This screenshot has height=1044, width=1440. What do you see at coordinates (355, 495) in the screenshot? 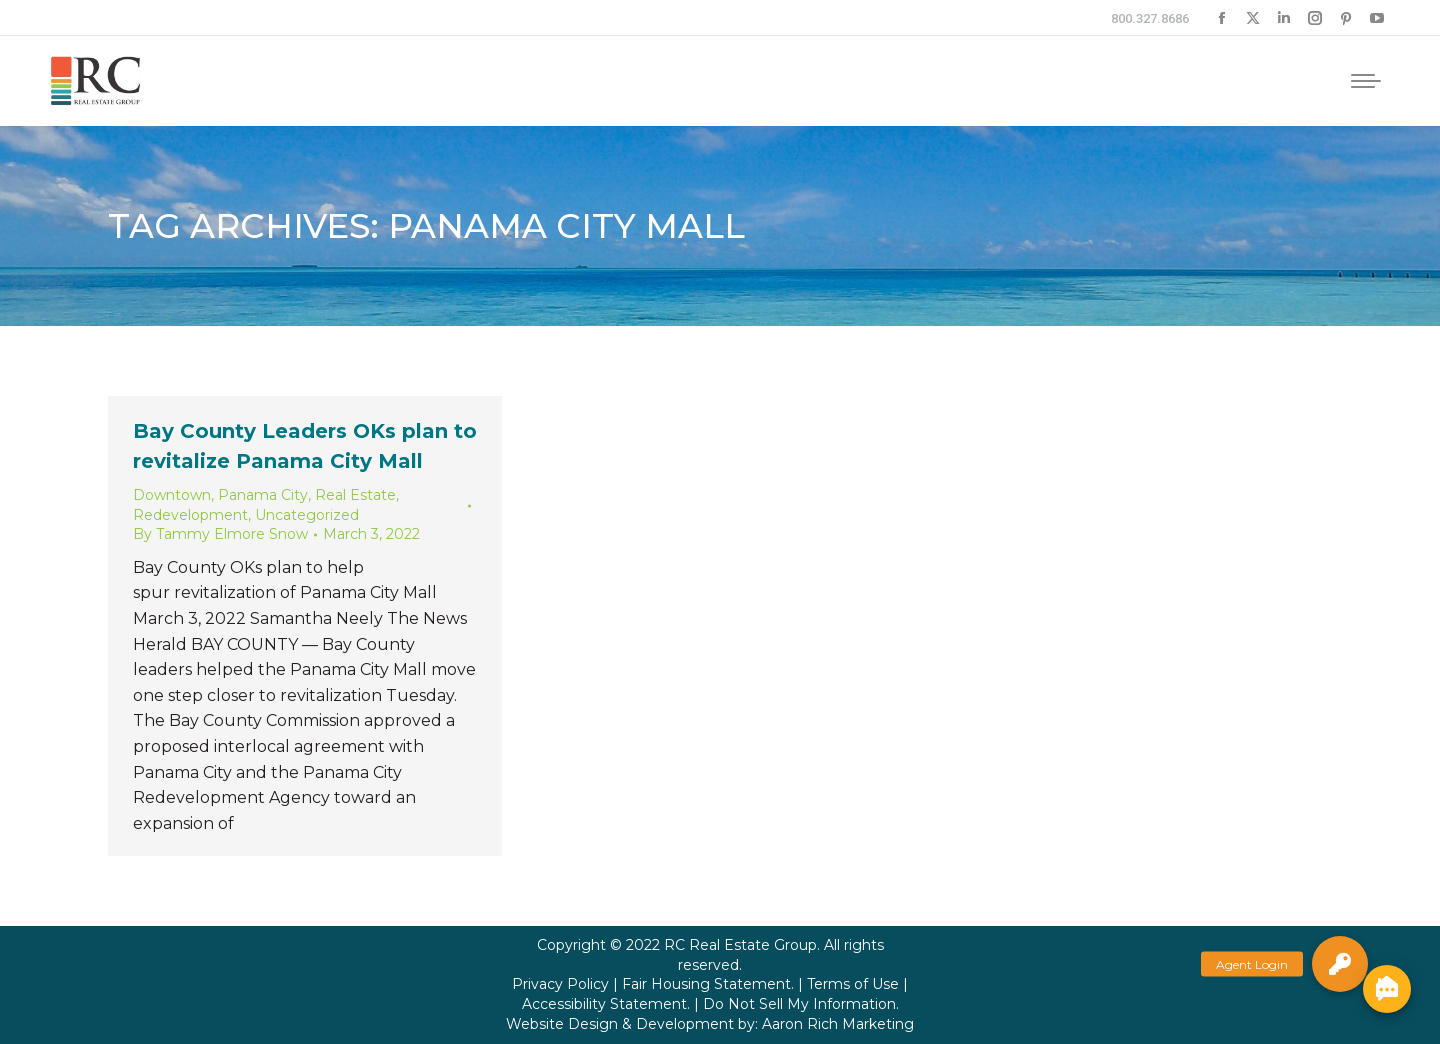
I see `Real Estate` at bounding box center [355, 495].